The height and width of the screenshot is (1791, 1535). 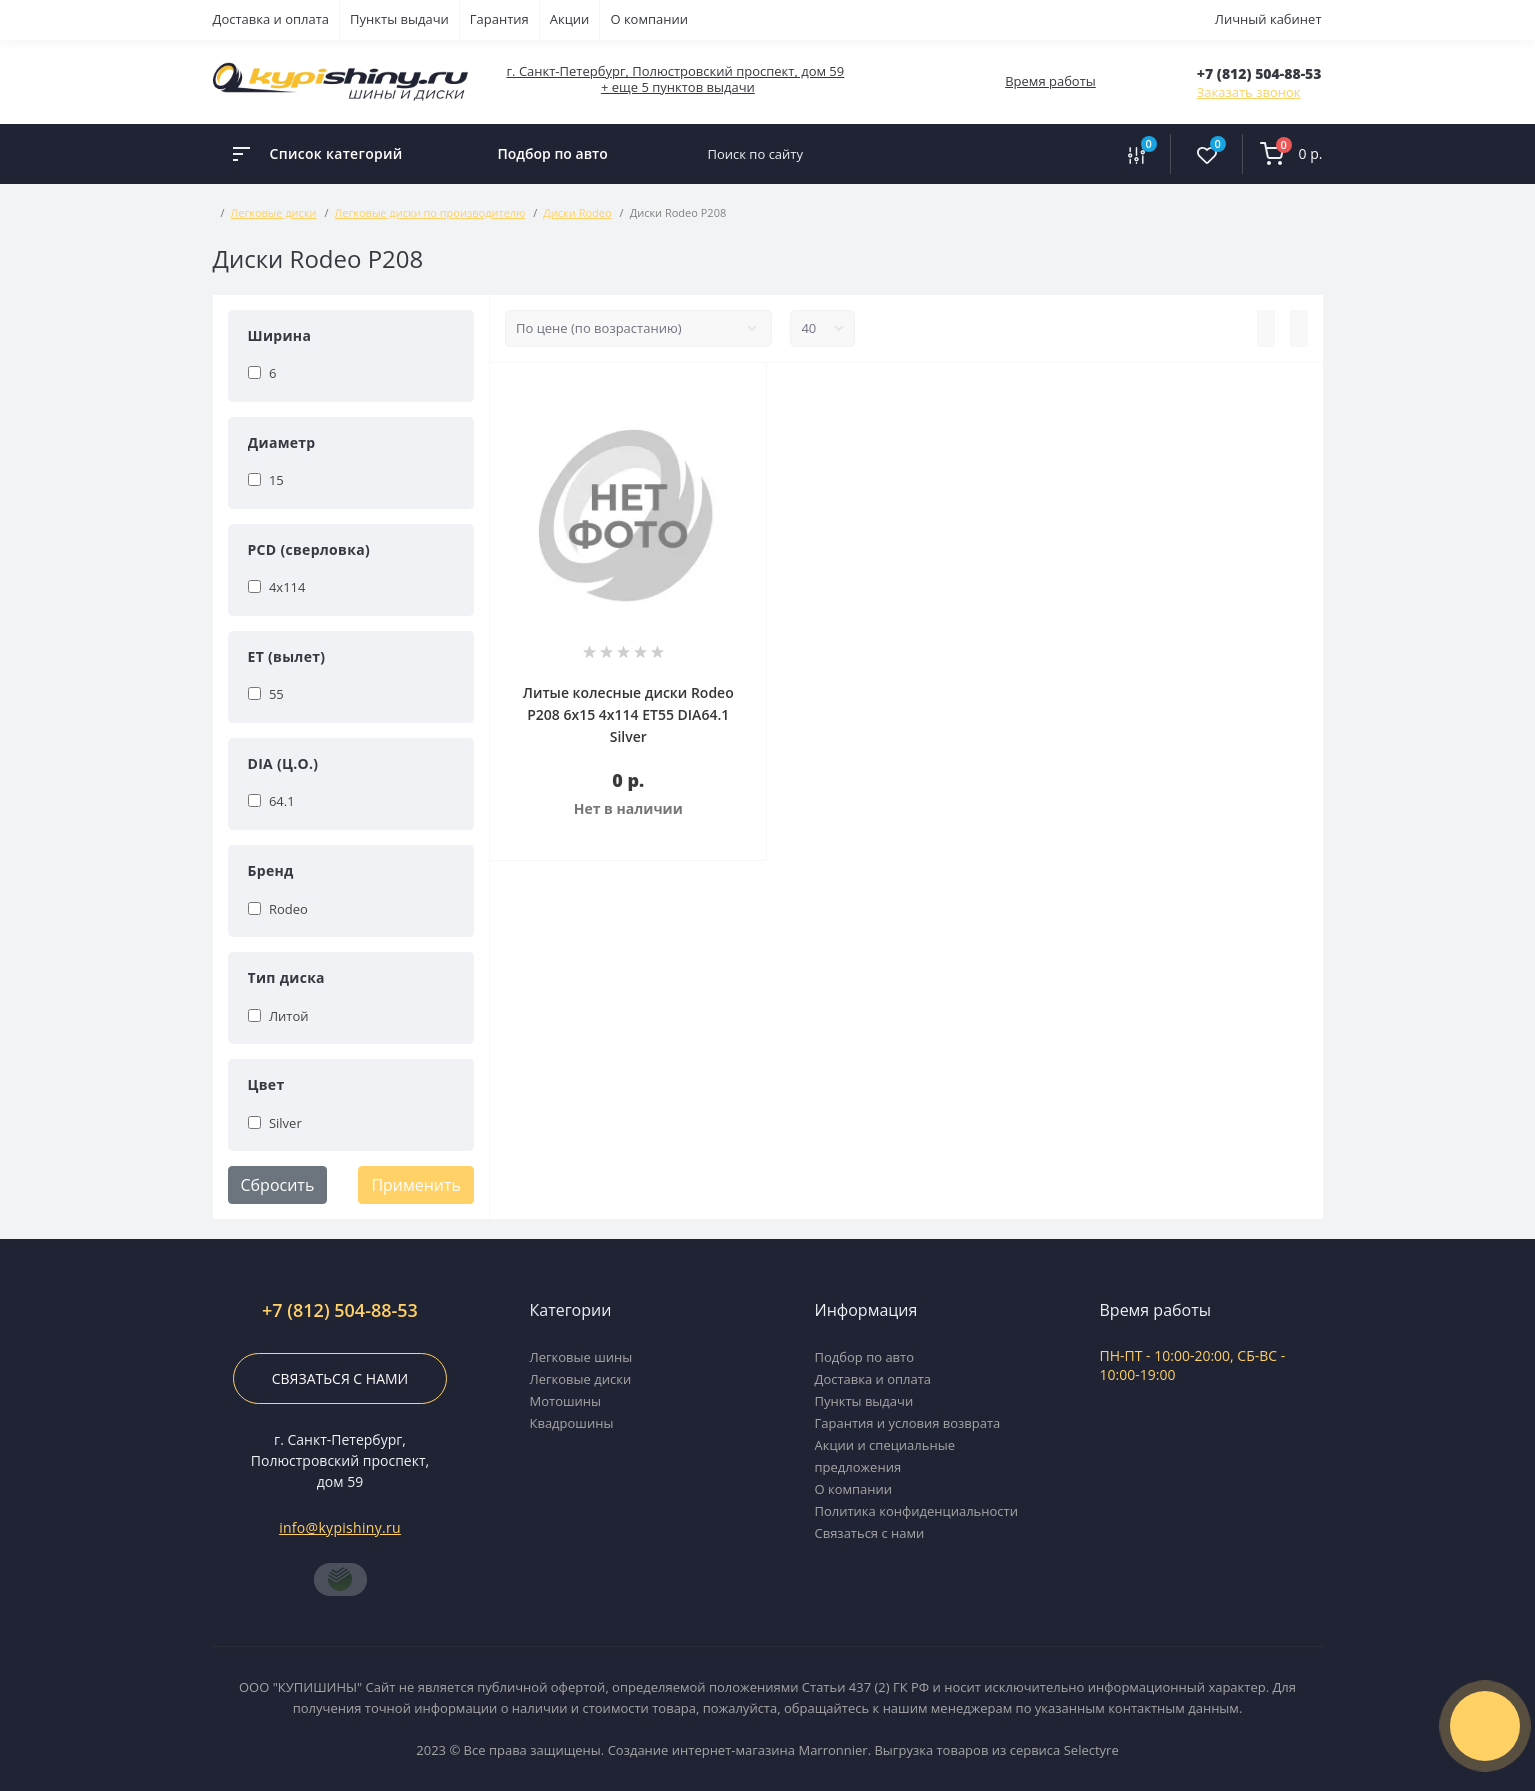 What do you see at coordinates (649, 19) in the screenshot?
I see `О компании` at bounding box center [649, 19].